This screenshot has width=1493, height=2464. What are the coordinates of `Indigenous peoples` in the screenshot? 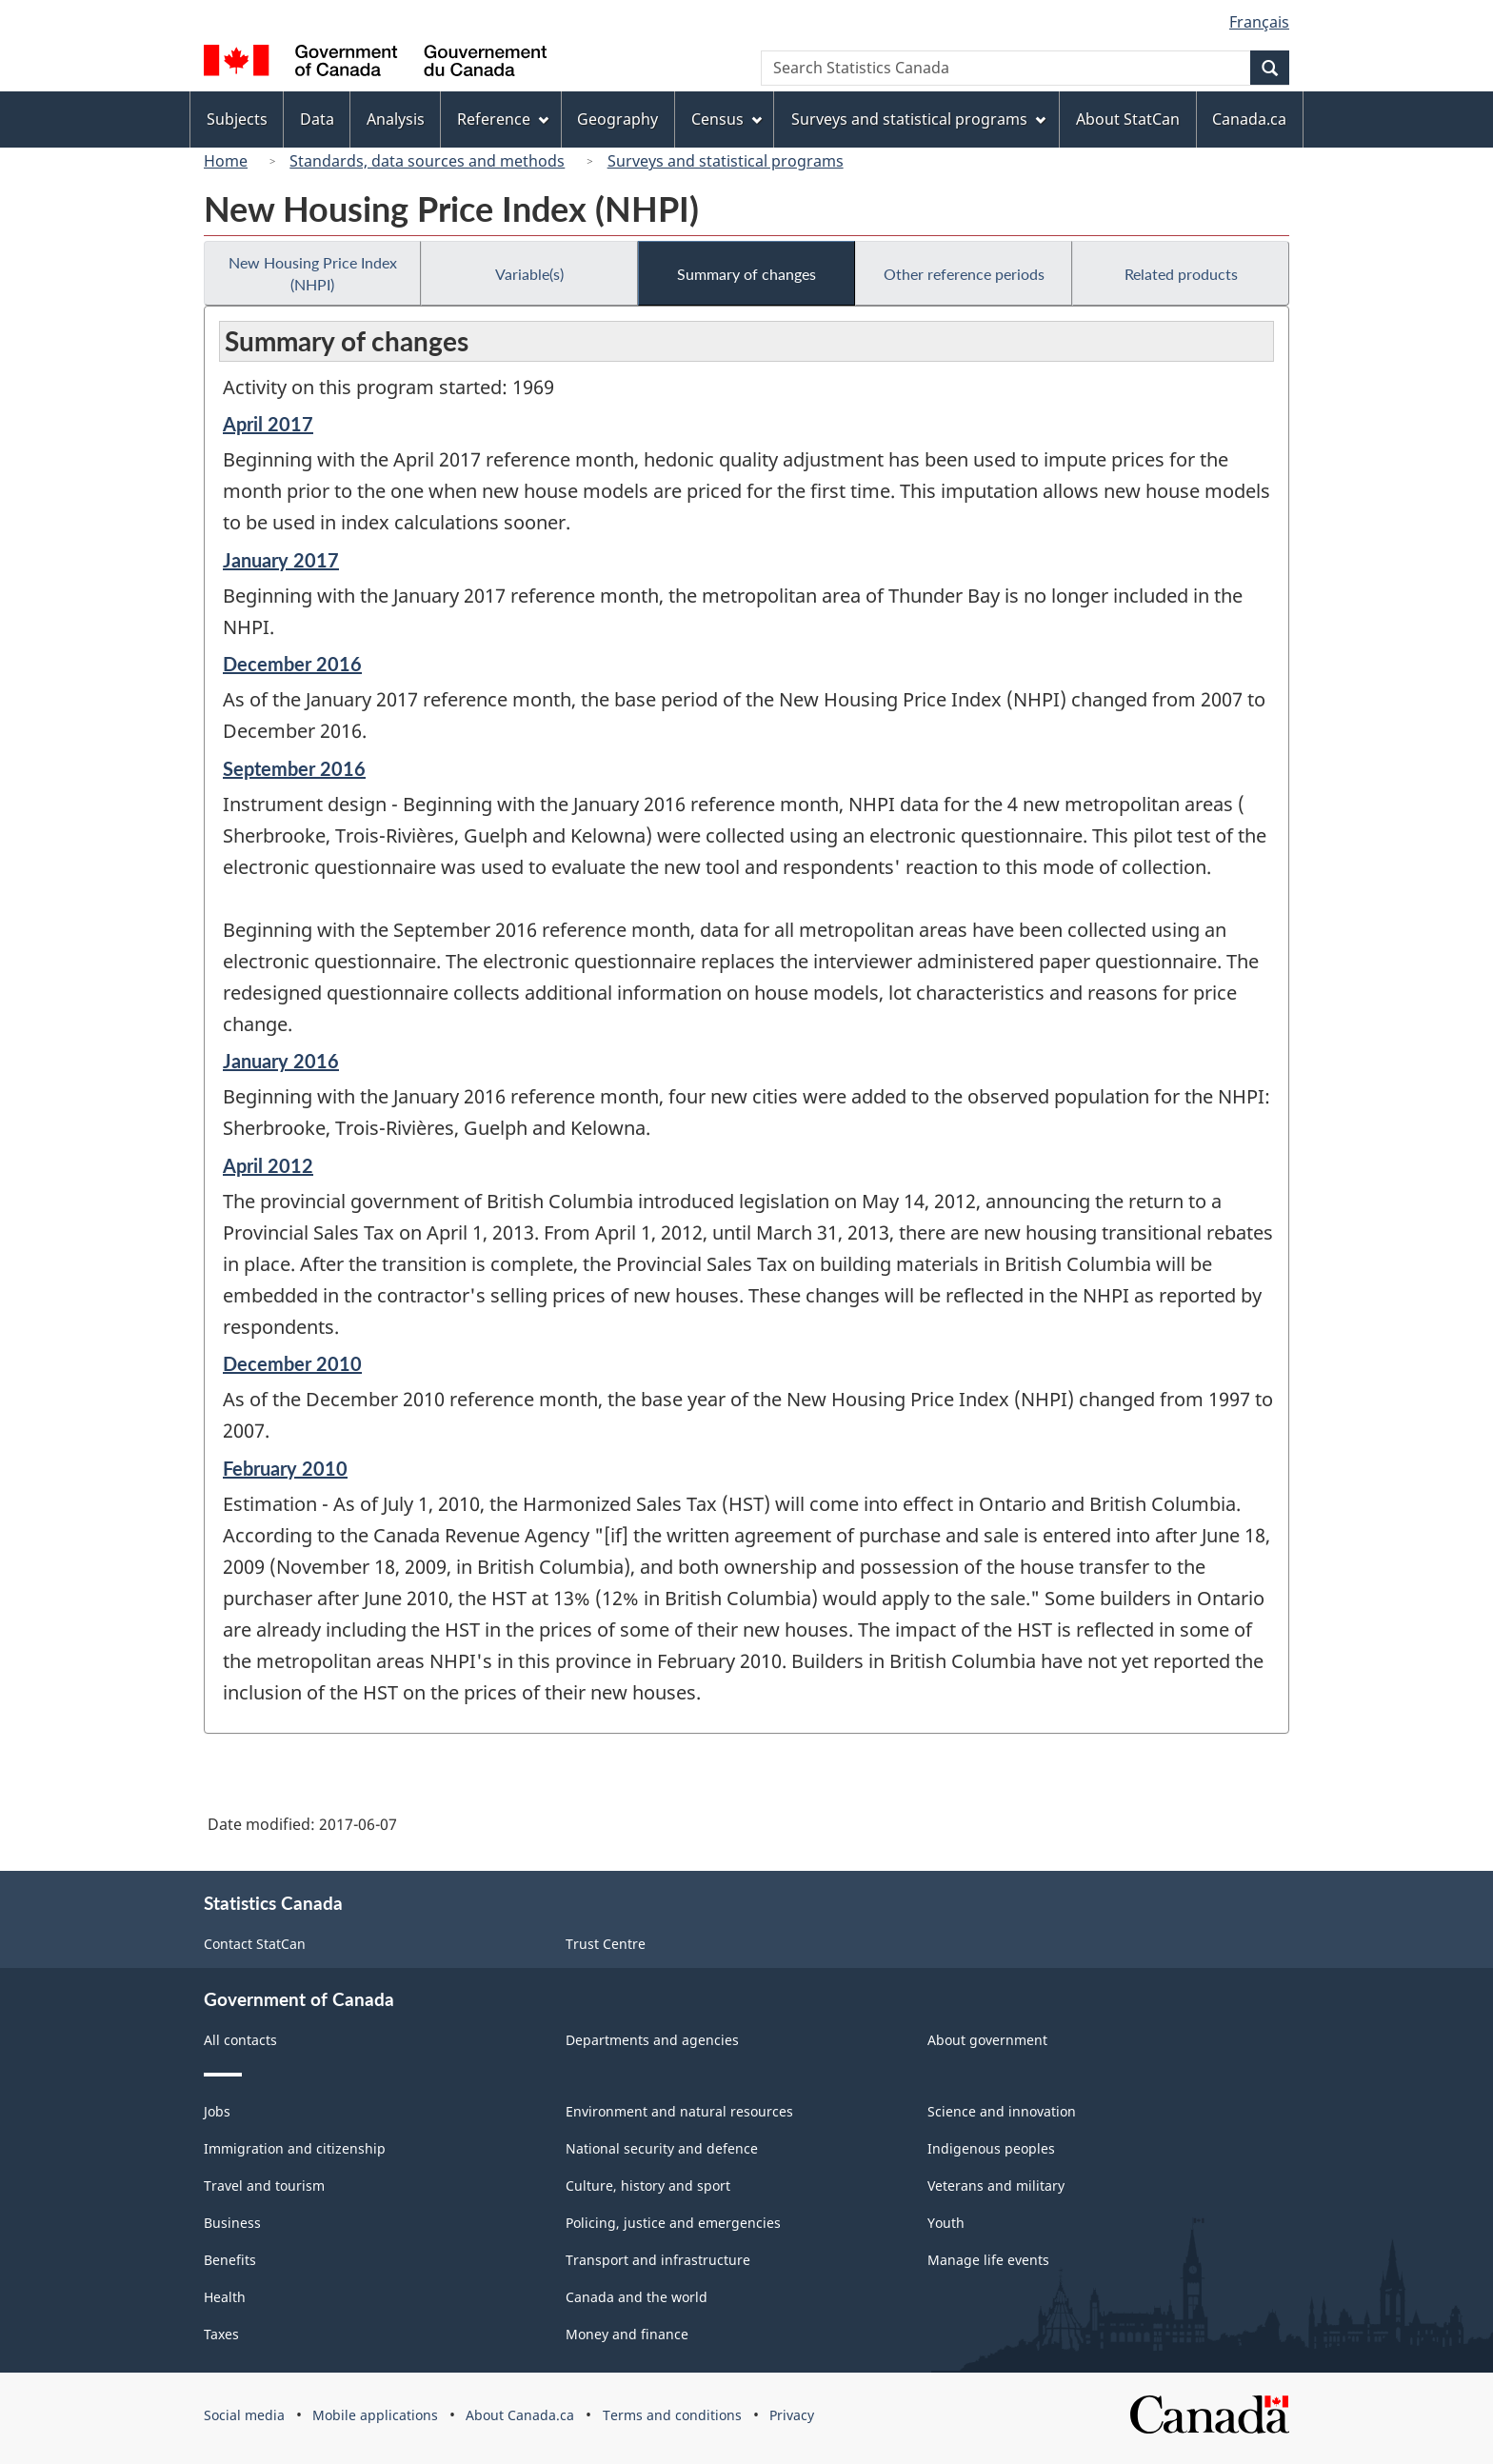 It's located at (991, 2148).